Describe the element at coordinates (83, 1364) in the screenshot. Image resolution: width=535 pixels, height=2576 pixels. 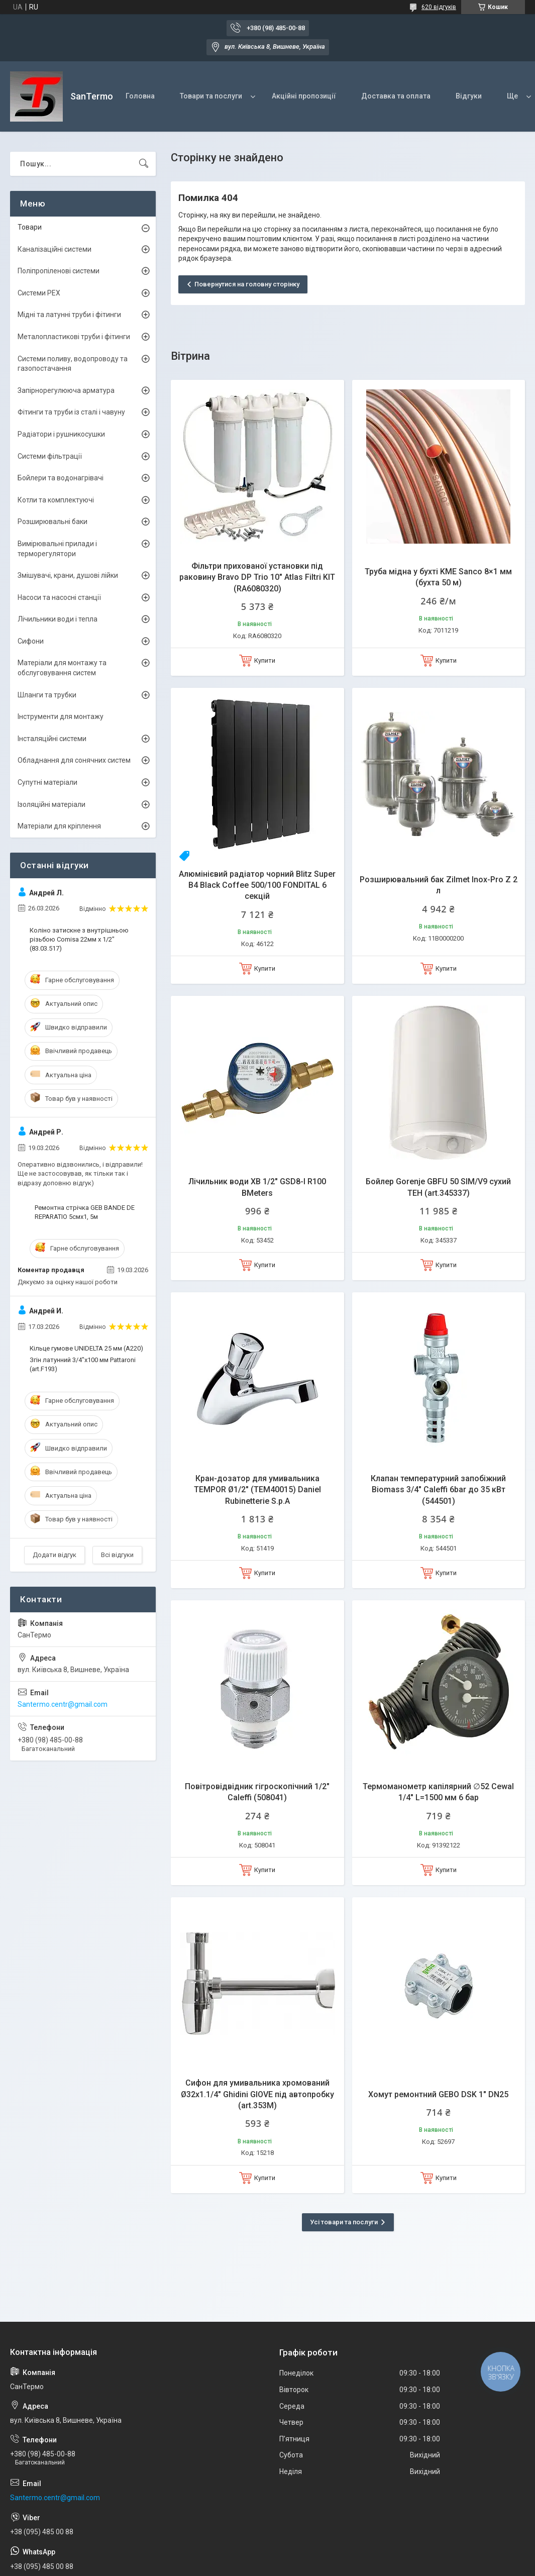
I see `Згін латунний 3/4"x100 мм Pattaroni (art.F193)` at that location.